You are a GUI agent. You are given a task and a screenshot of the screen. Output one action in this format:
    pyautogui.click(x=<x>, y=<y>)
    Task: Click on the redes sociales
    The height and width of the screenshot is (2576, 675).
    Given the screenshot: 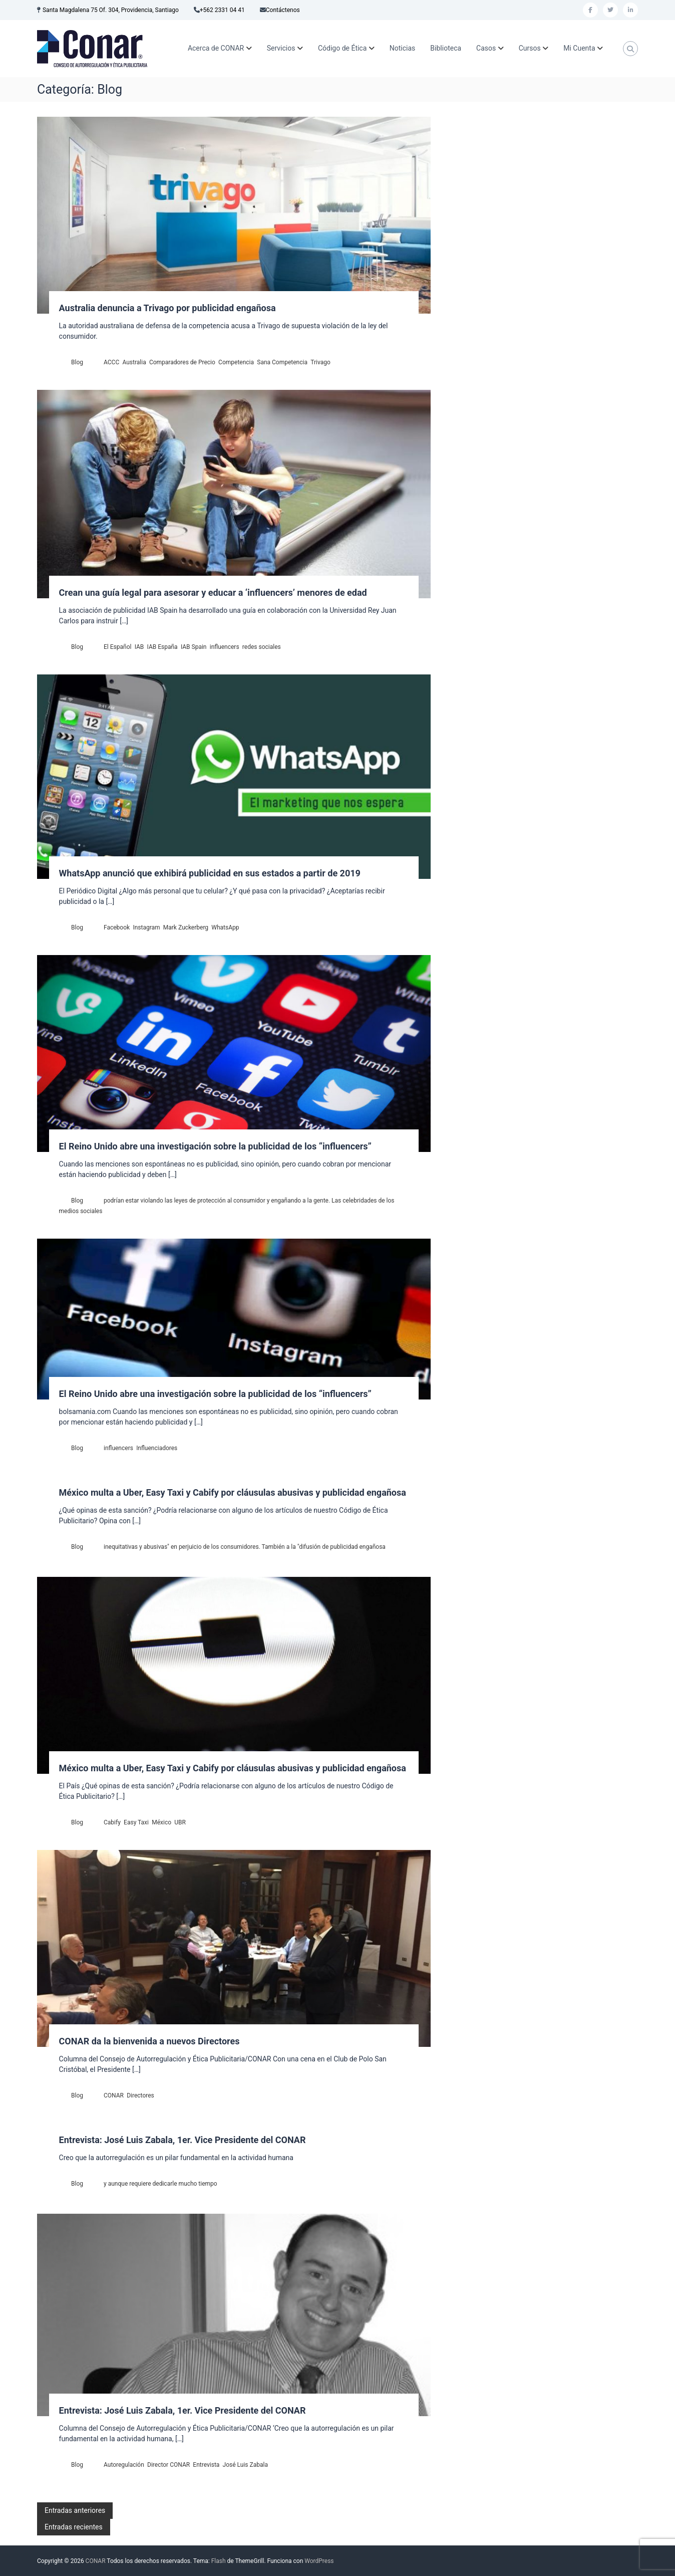 What is the action you would take?
    pyautogui.click(x=261, y=646)
    